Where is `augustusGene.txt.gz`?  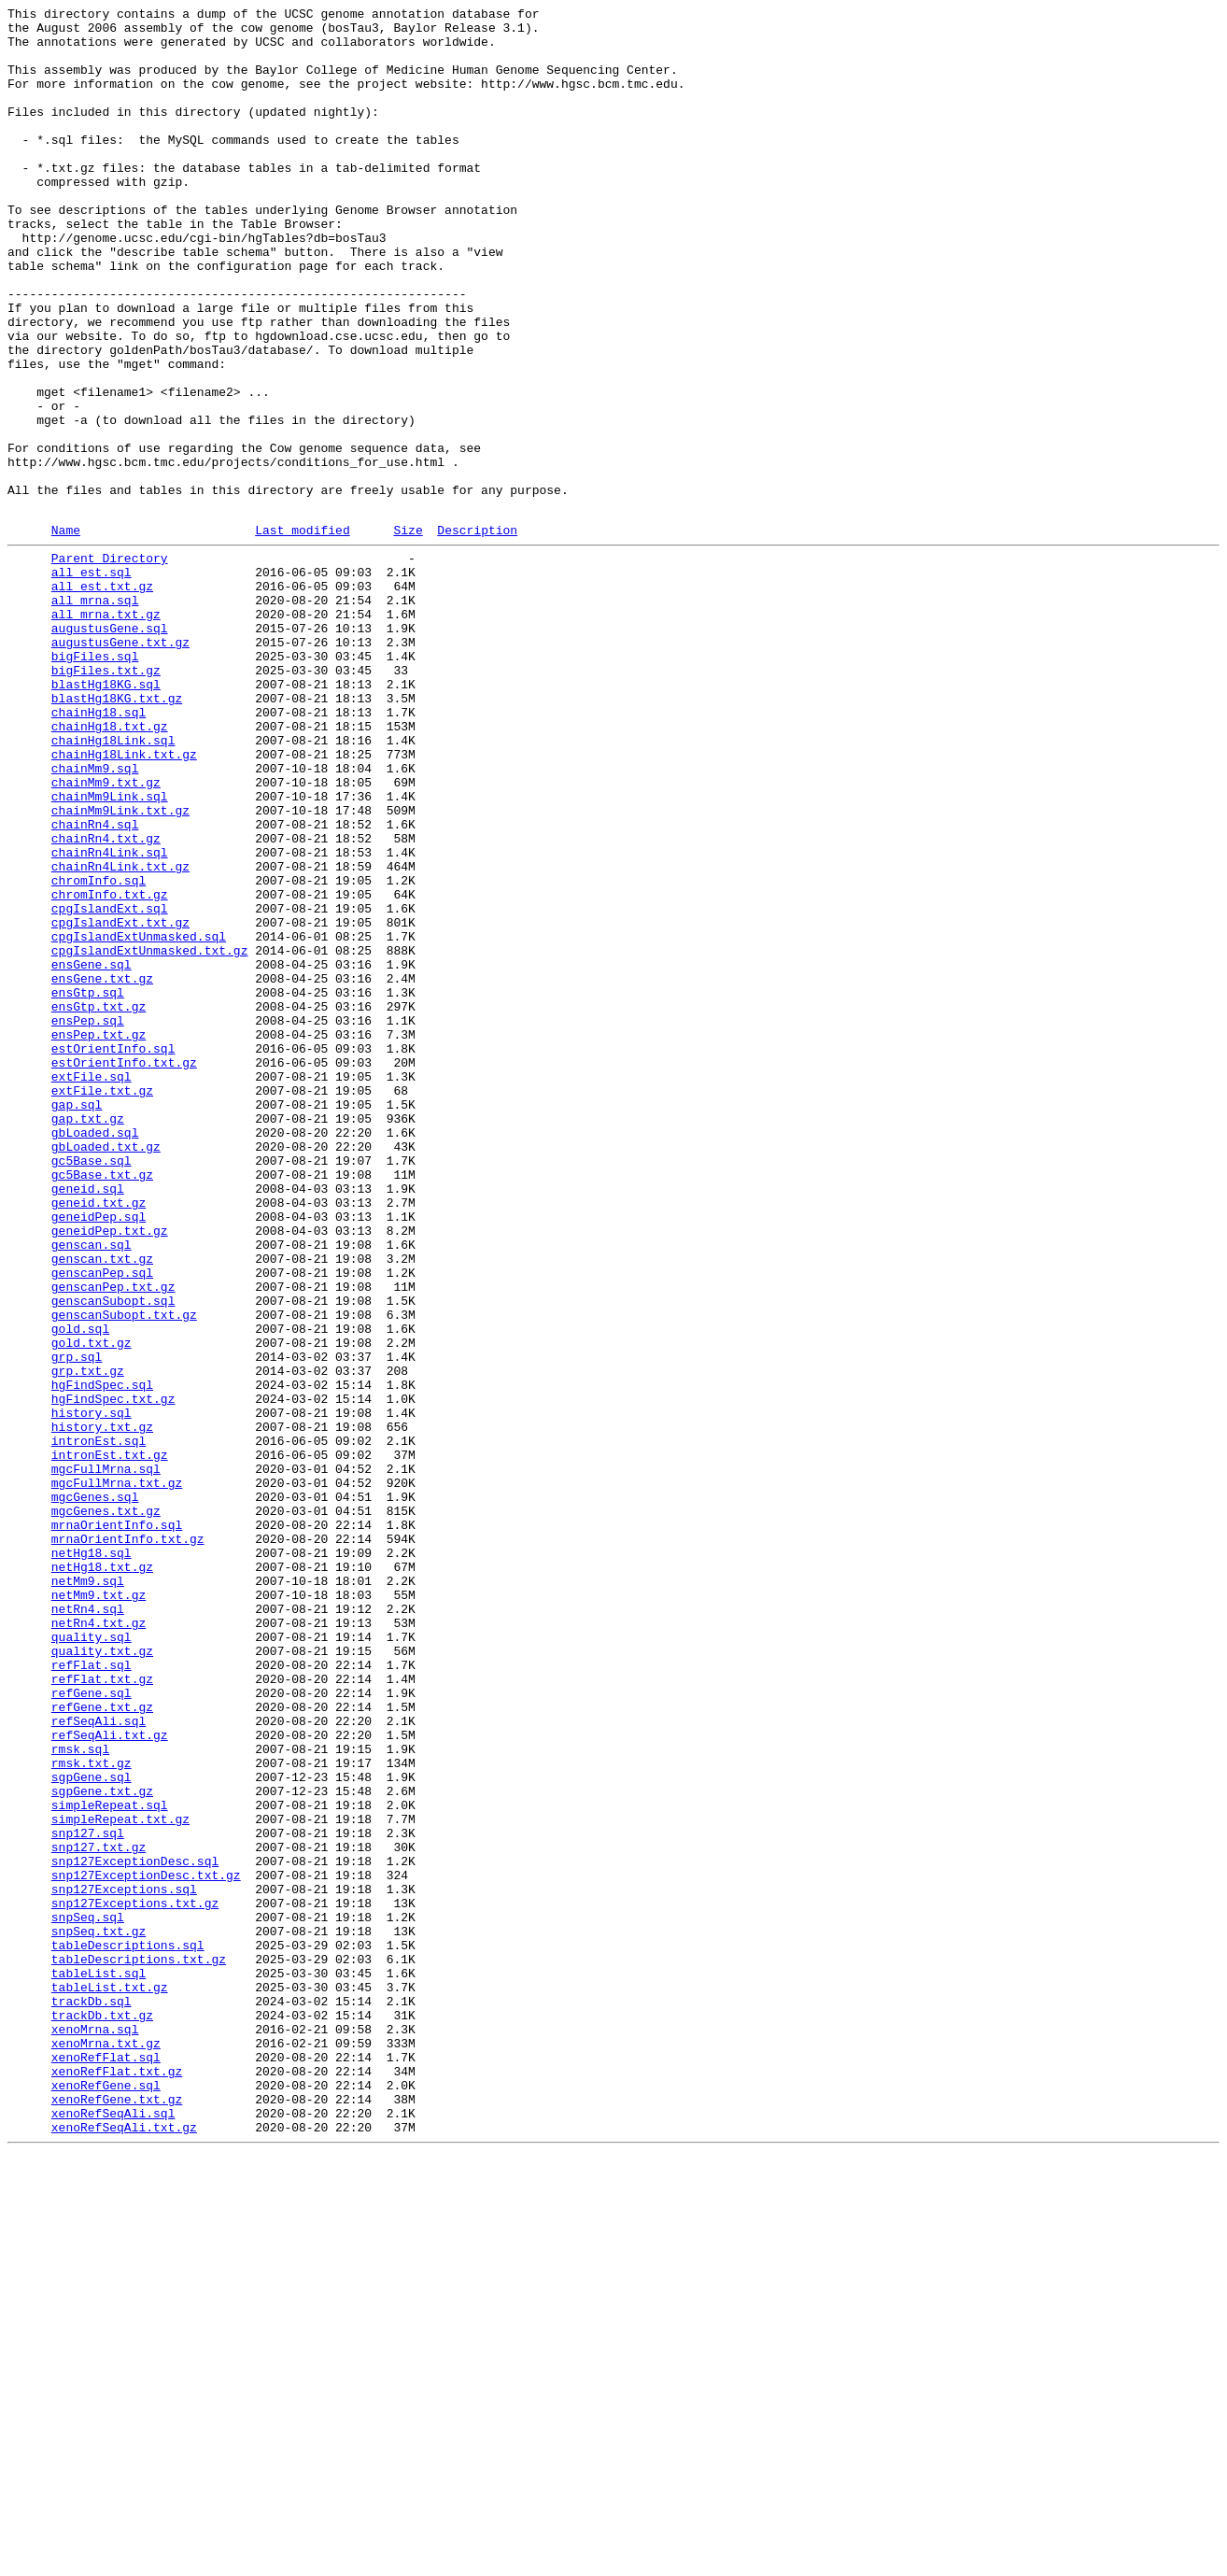 augustusGene.txt.gz is located at coordinates (120, 765).